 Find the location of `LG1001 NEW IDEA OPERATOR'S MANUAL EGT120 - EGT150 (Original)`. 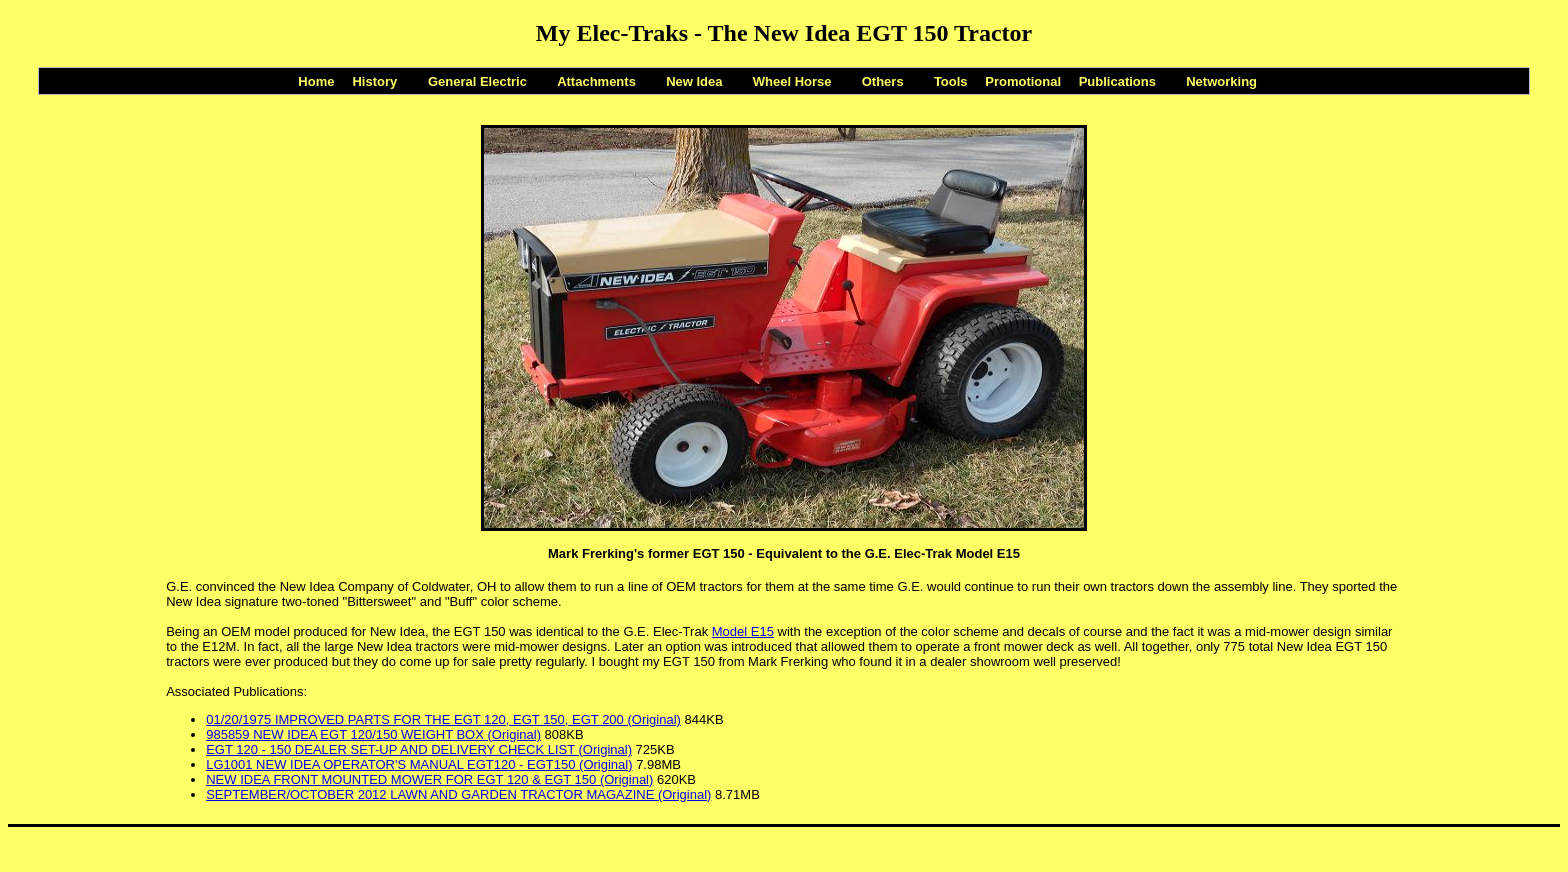

LG1001 NEW IDEA OPERATOR'S MANUAL EGT120 - EGT150 (Original) is located at coordinates (419, 764).